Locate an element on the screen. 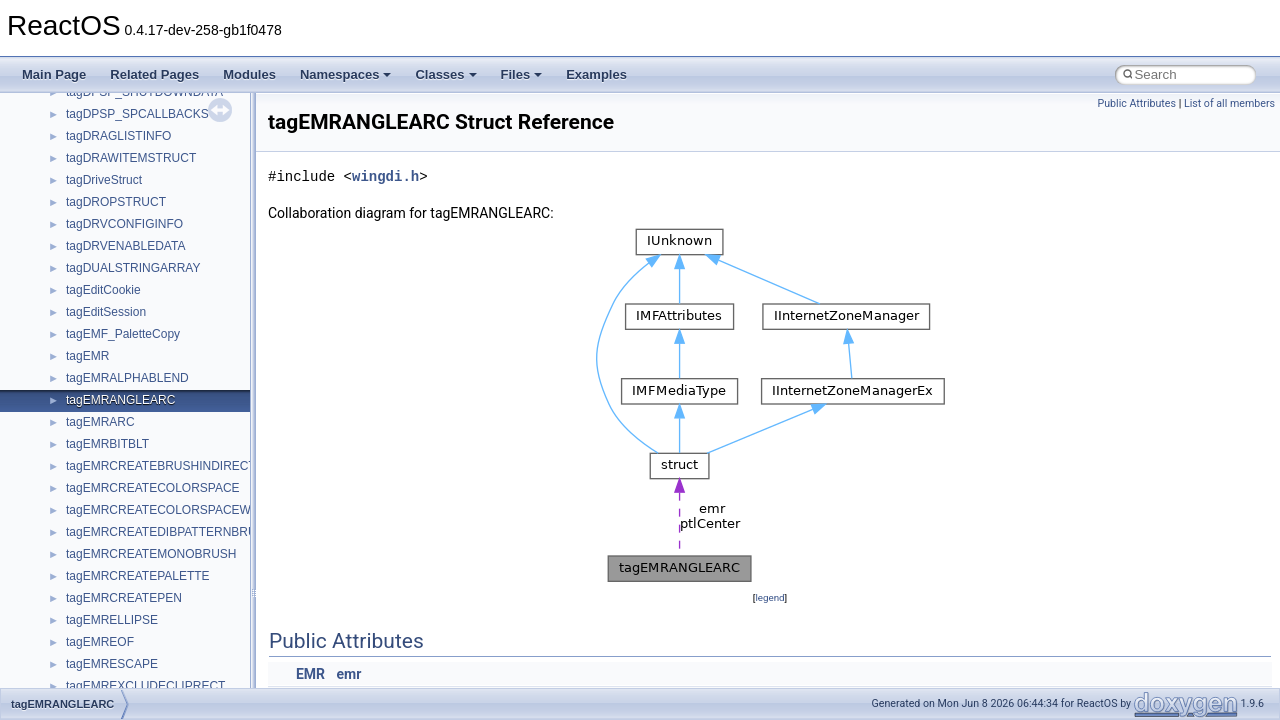 The height and width of the screenshot is (720, 1280). EMR is located at coordinates (310, 674).